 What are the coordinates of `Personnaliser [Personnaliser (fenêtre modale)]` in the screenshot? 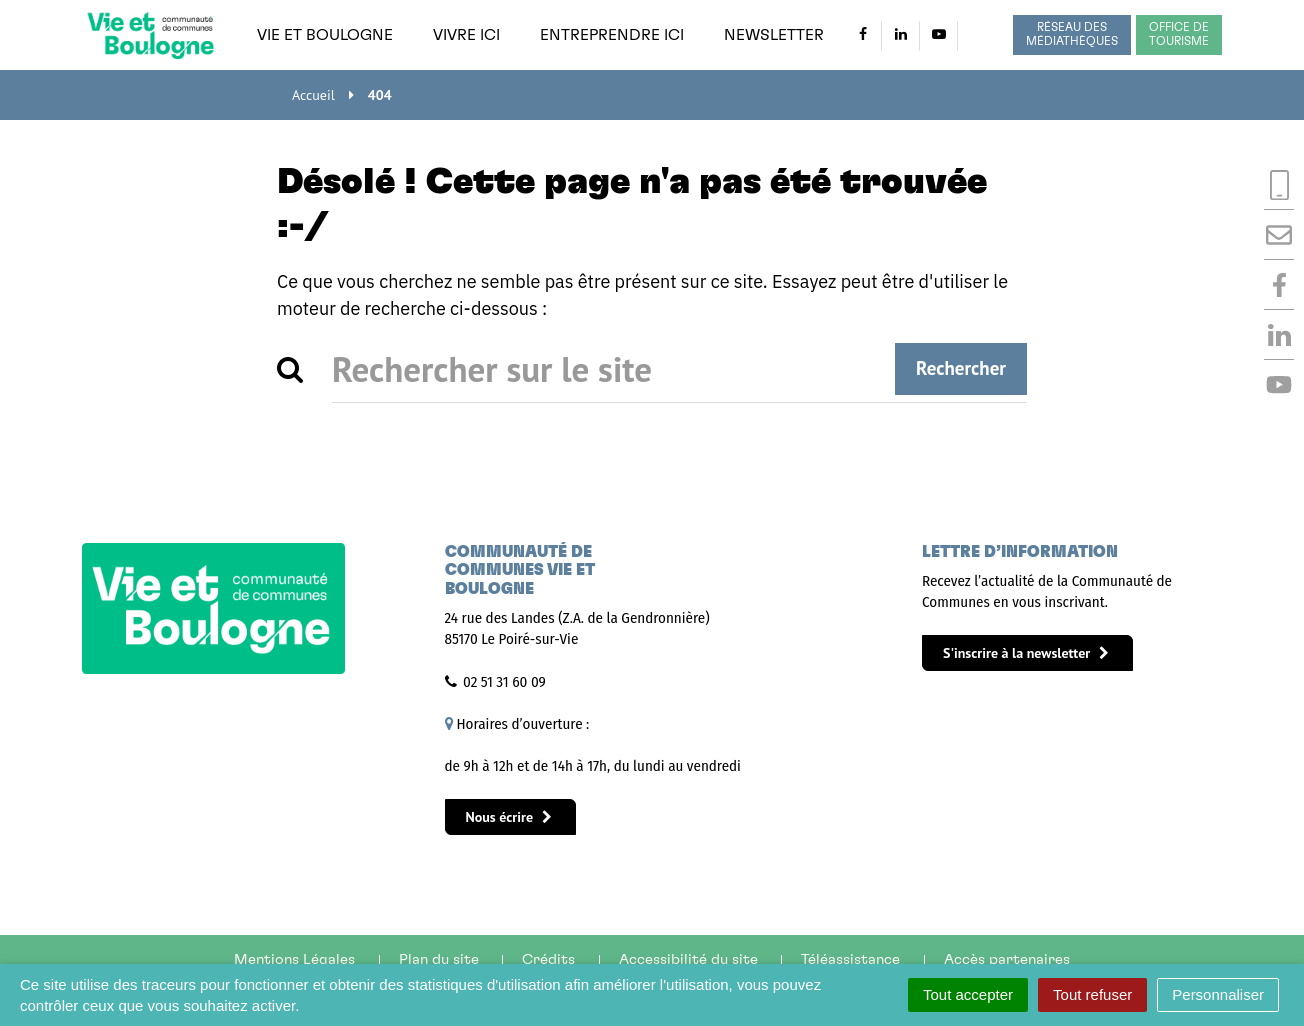 It's located at (1218, 994).